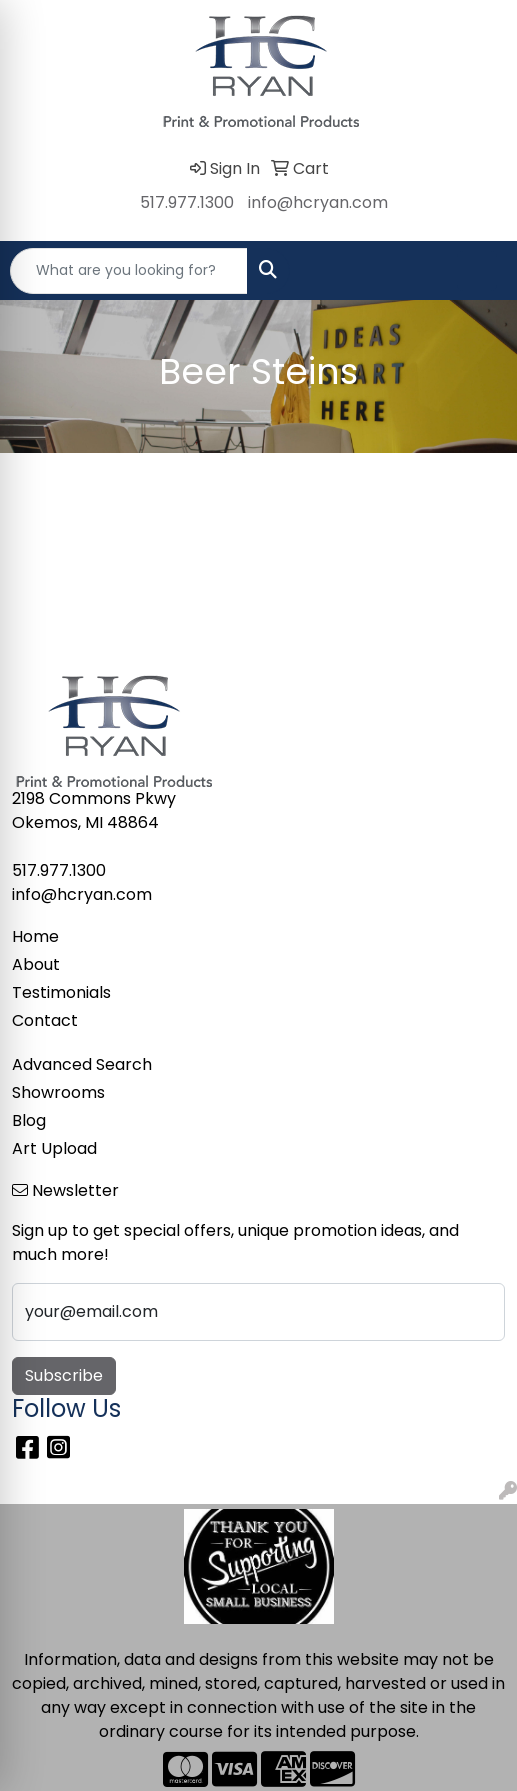 Image resolution: width=517 pixels, height=1791 pixels. I want to click on Advanced Search, so click(82, 1064).